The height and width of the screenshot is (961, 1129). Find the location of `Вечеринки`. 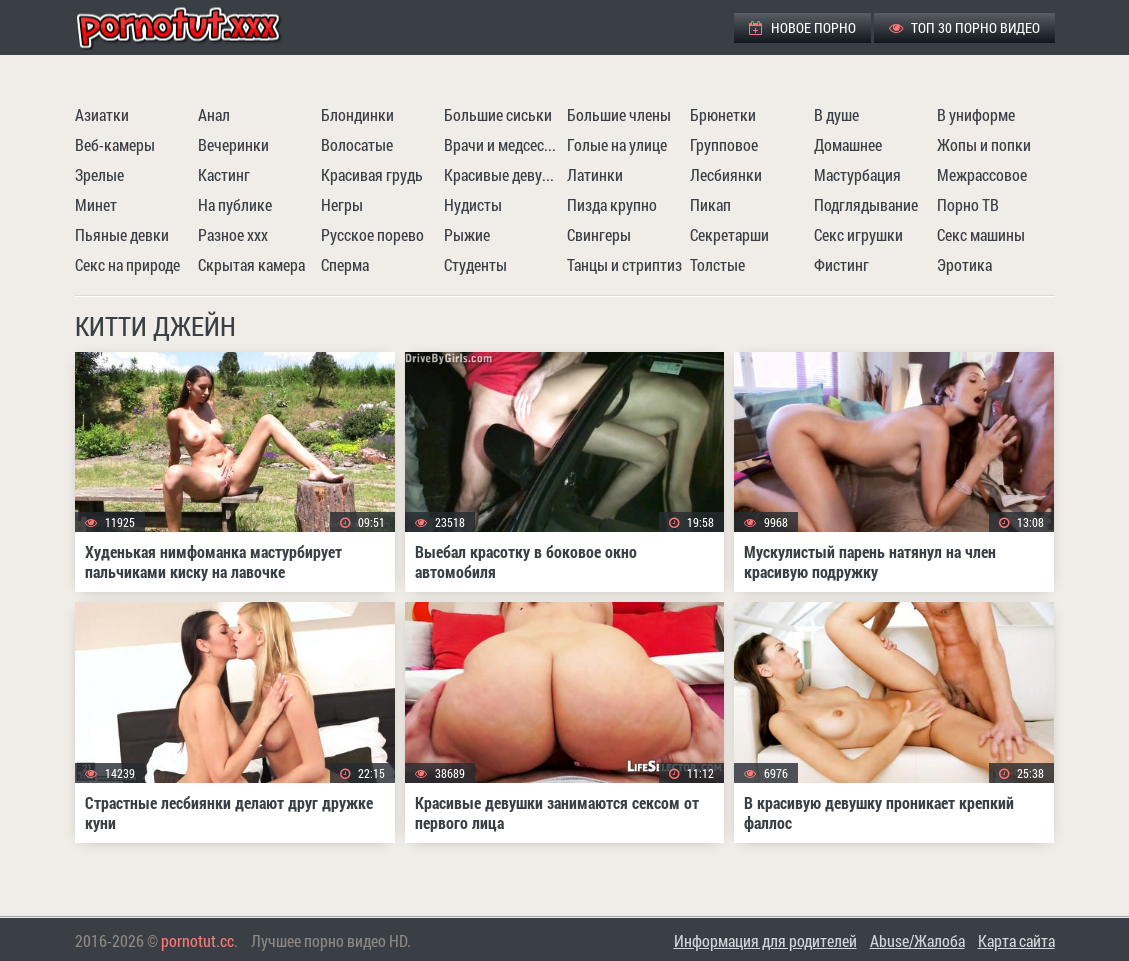

Вечеринки is located at coordinates (233, 144).